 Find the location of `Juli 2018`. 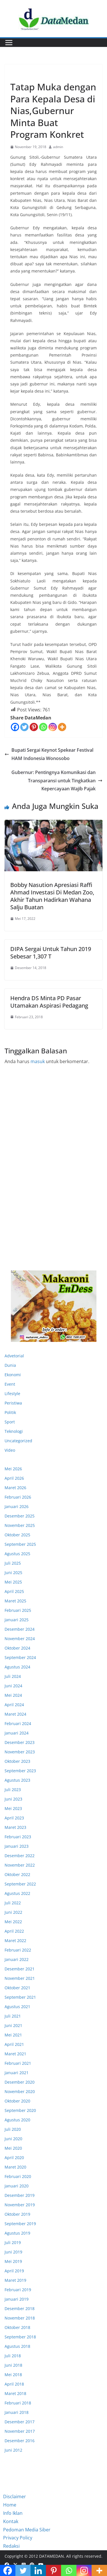

Juli 2018 is located at coordinates (13, 2355).